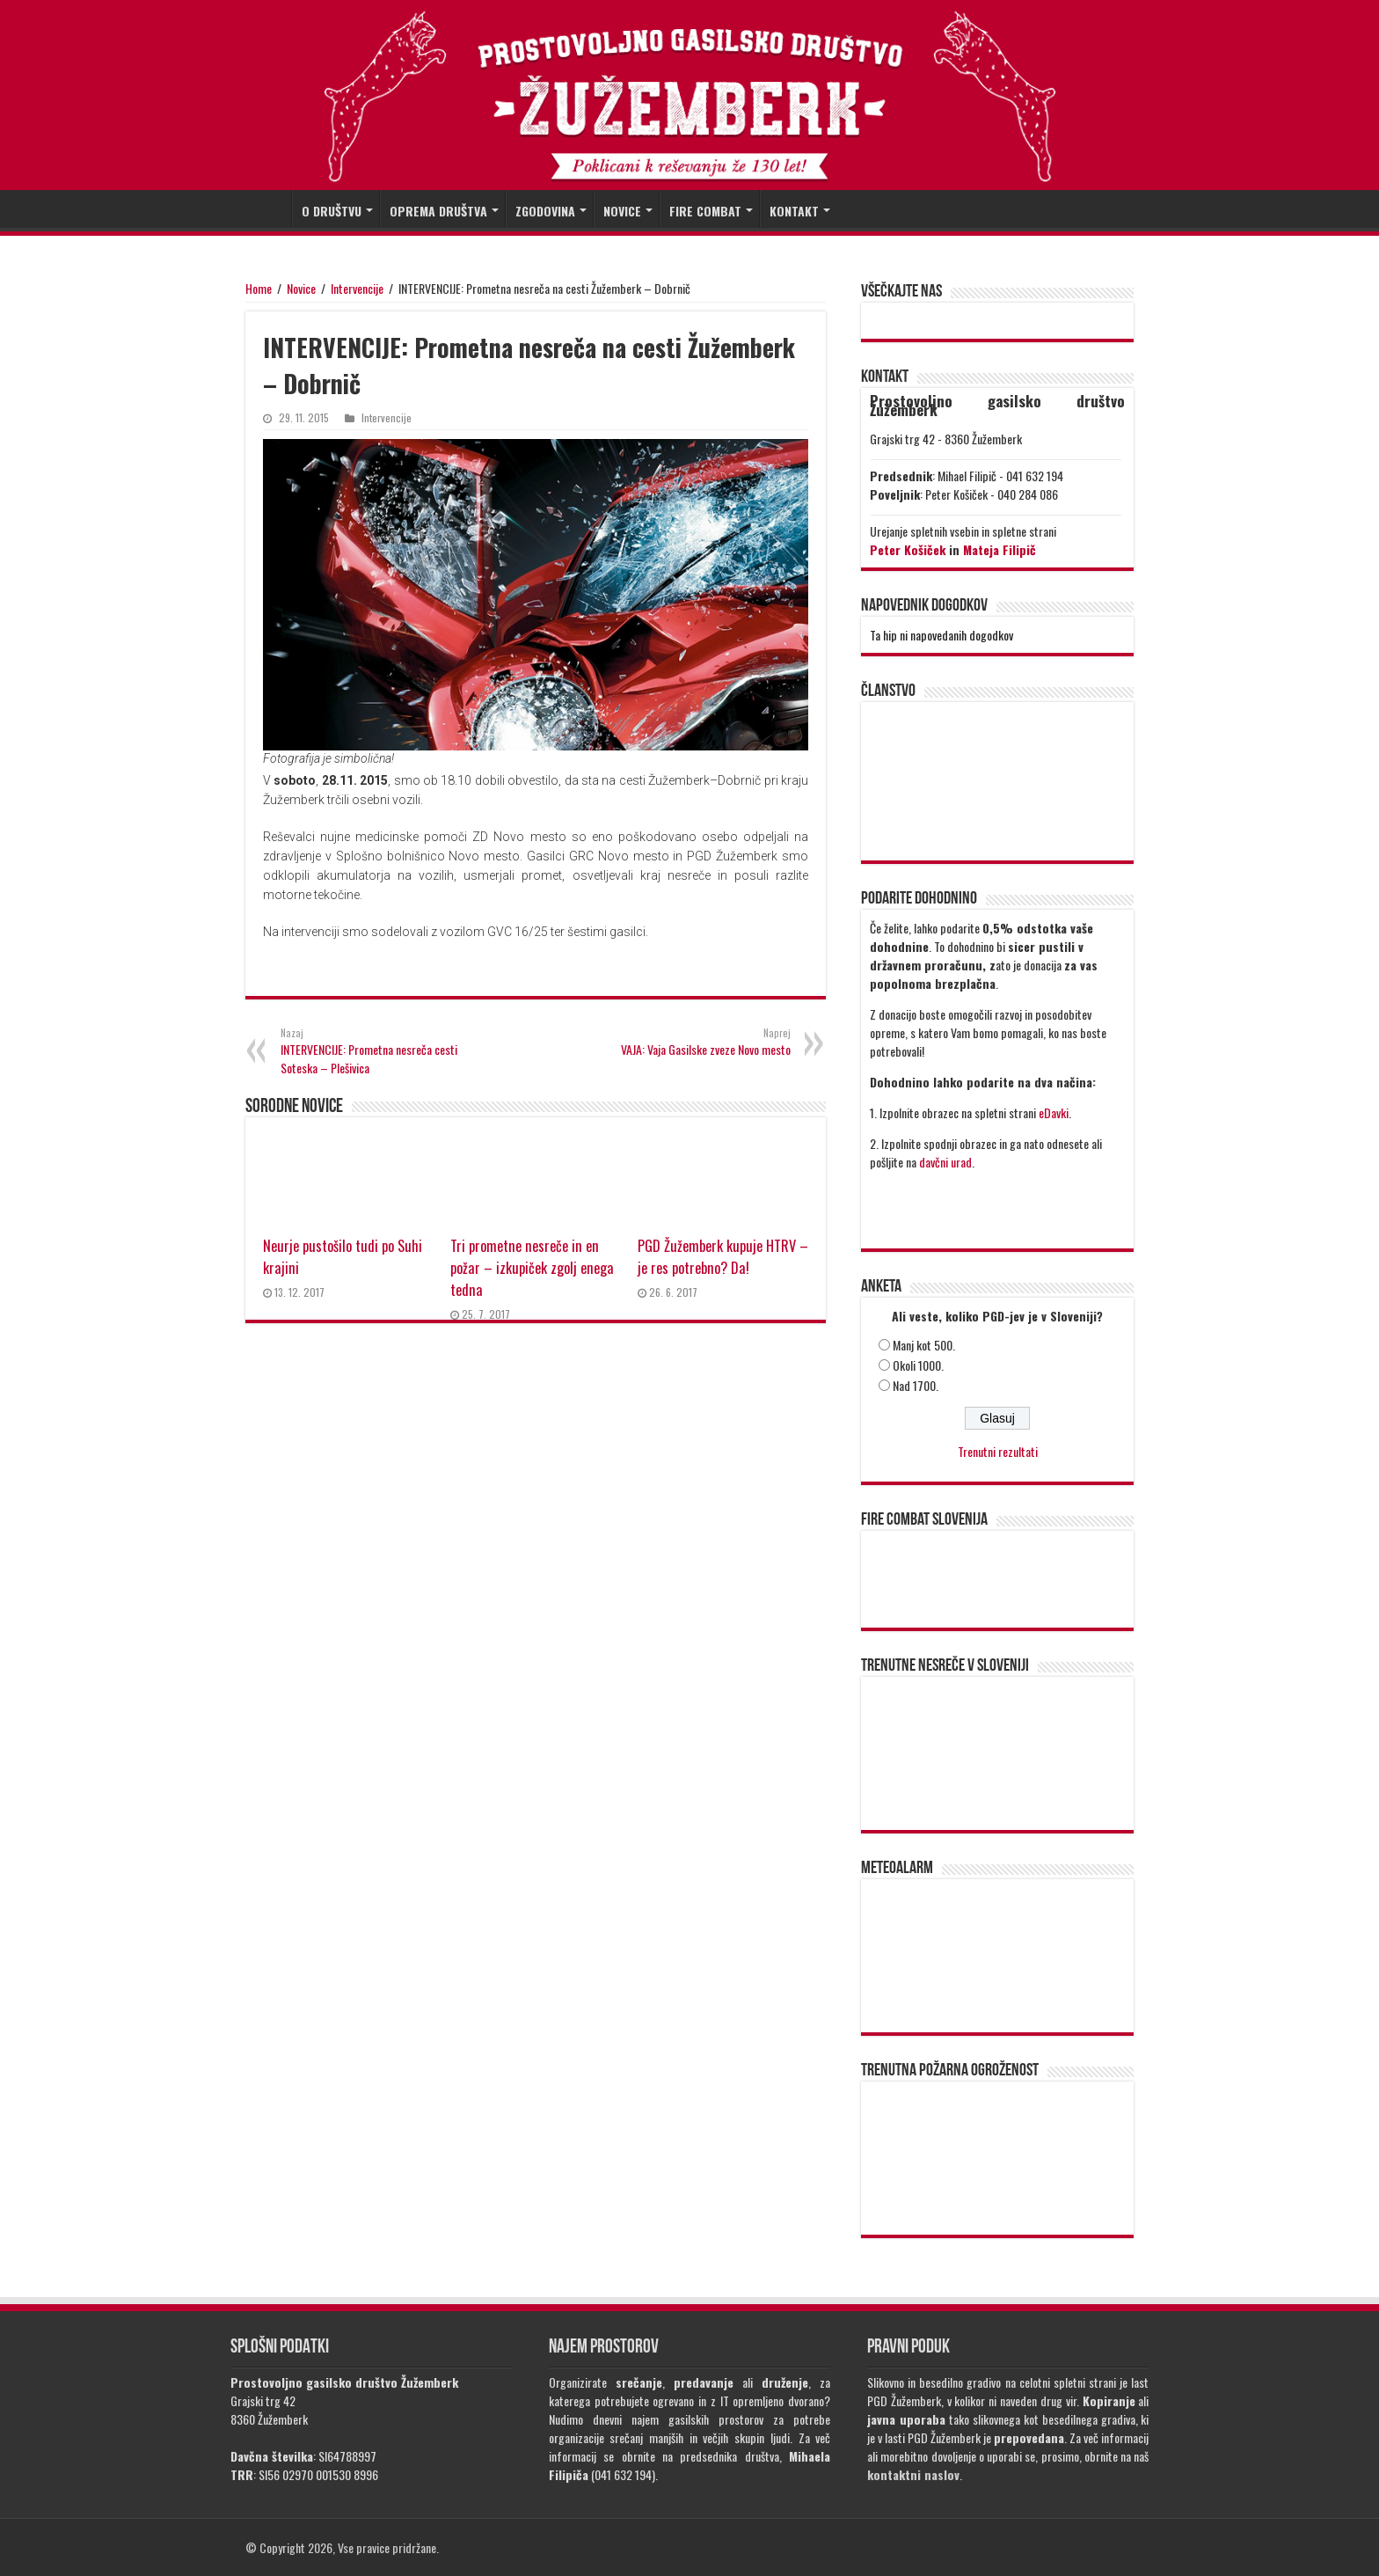  Describe the element at coordinates (918, 1365) in the screenshot. I see `Okoli 1000.` at that location.